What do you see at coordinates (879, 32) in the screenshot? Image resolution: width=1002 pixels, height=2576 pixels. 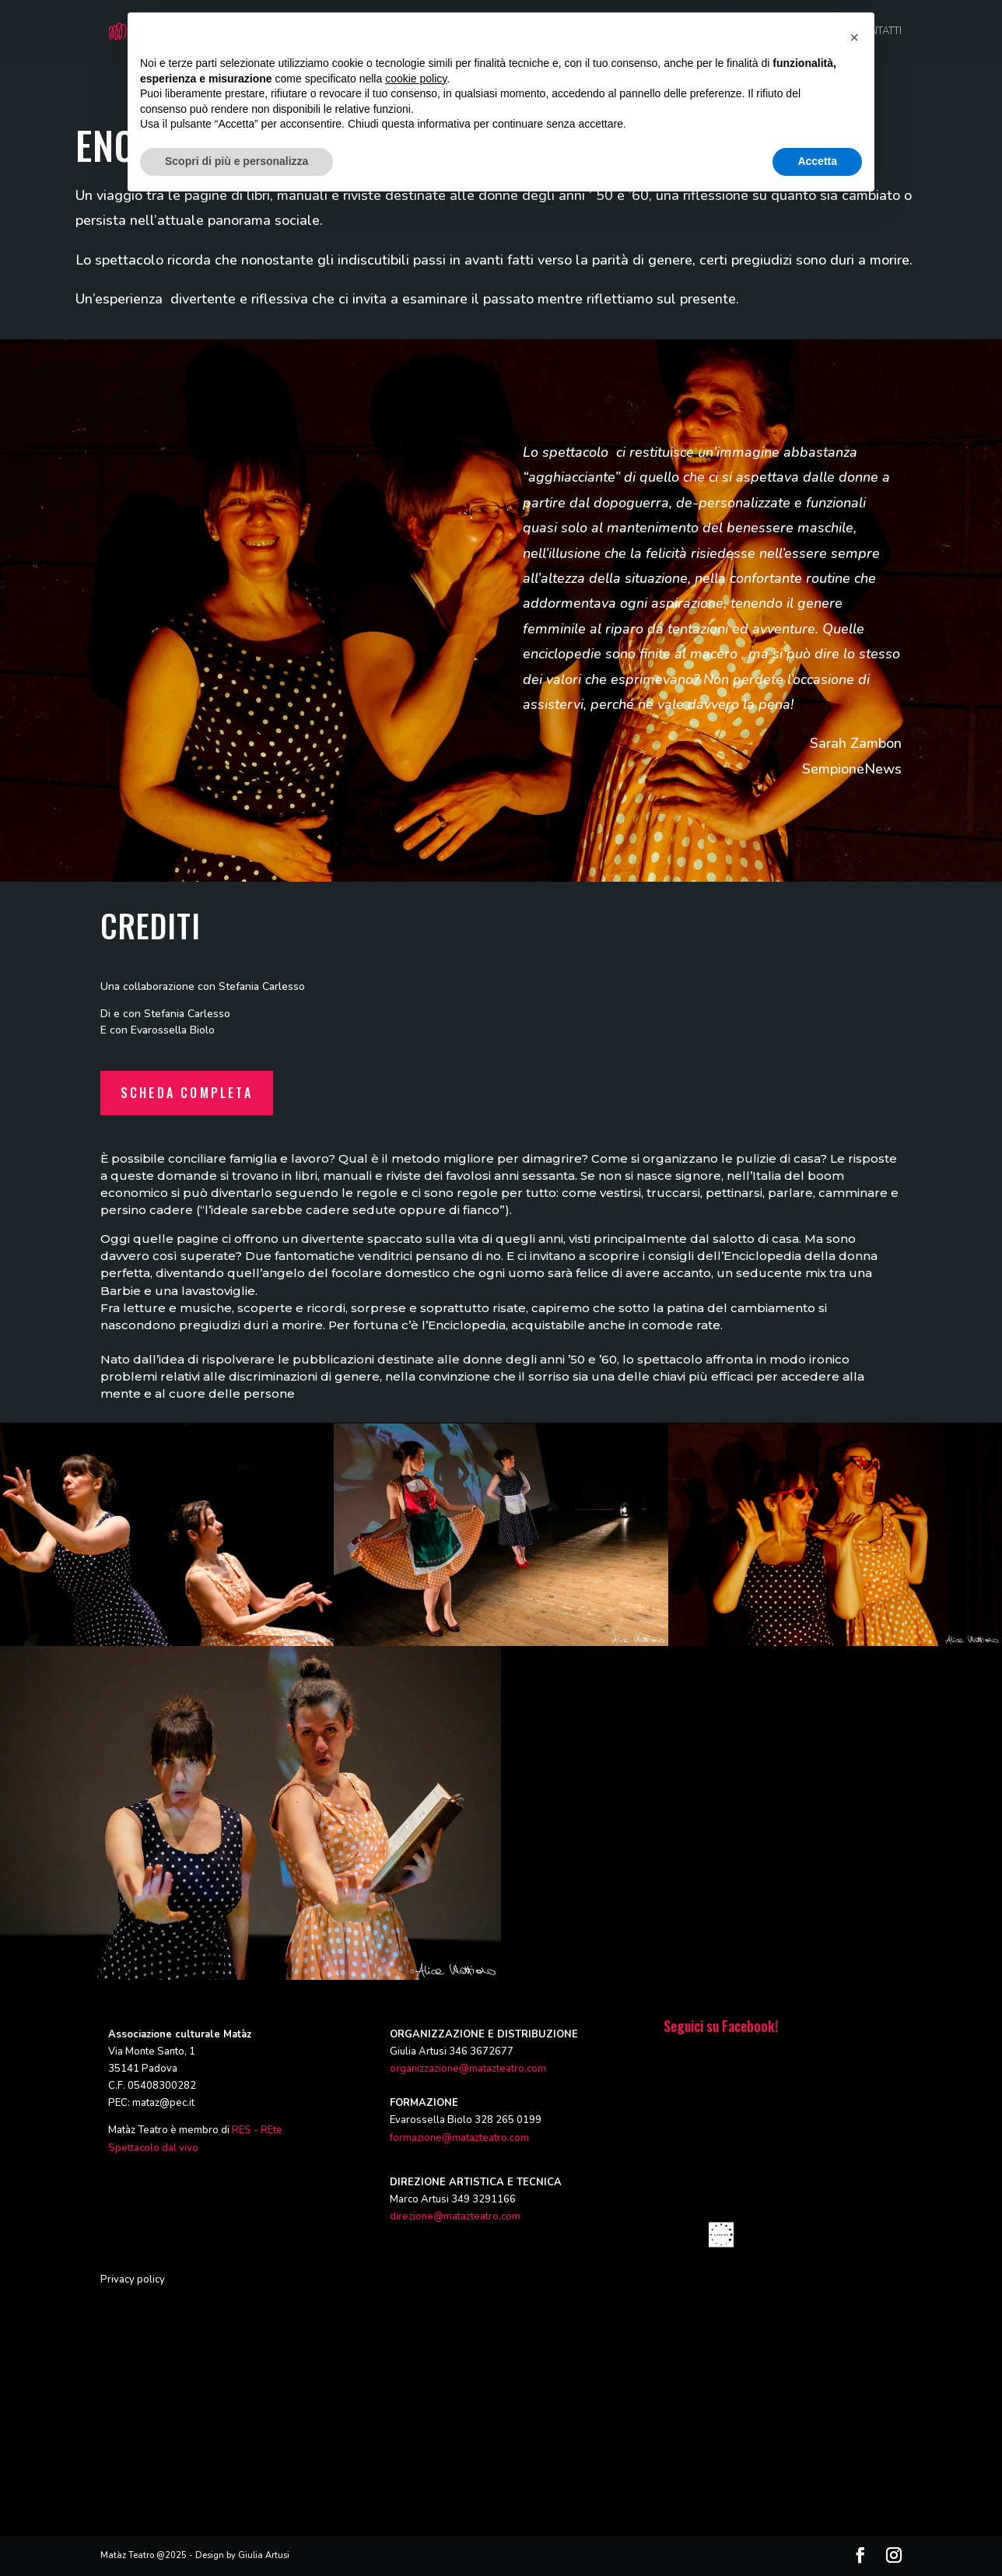 I see `CONTATTI` at bounding box center [879, 32].